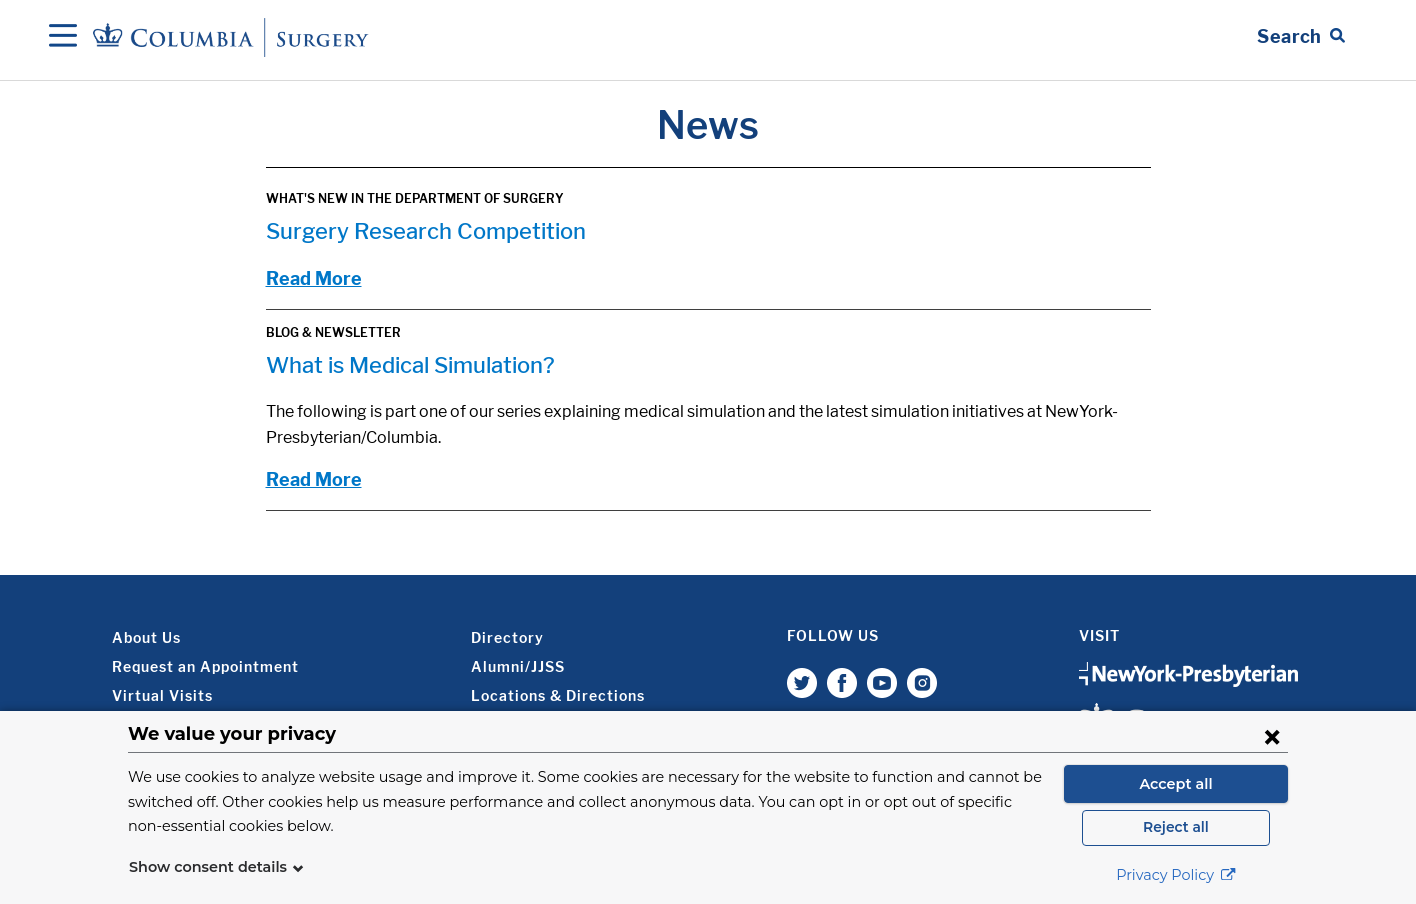  What do you see at coordinates (162, 695) in the screenshot?
I see `Virtual Visits` at bounding box center [162, 695].